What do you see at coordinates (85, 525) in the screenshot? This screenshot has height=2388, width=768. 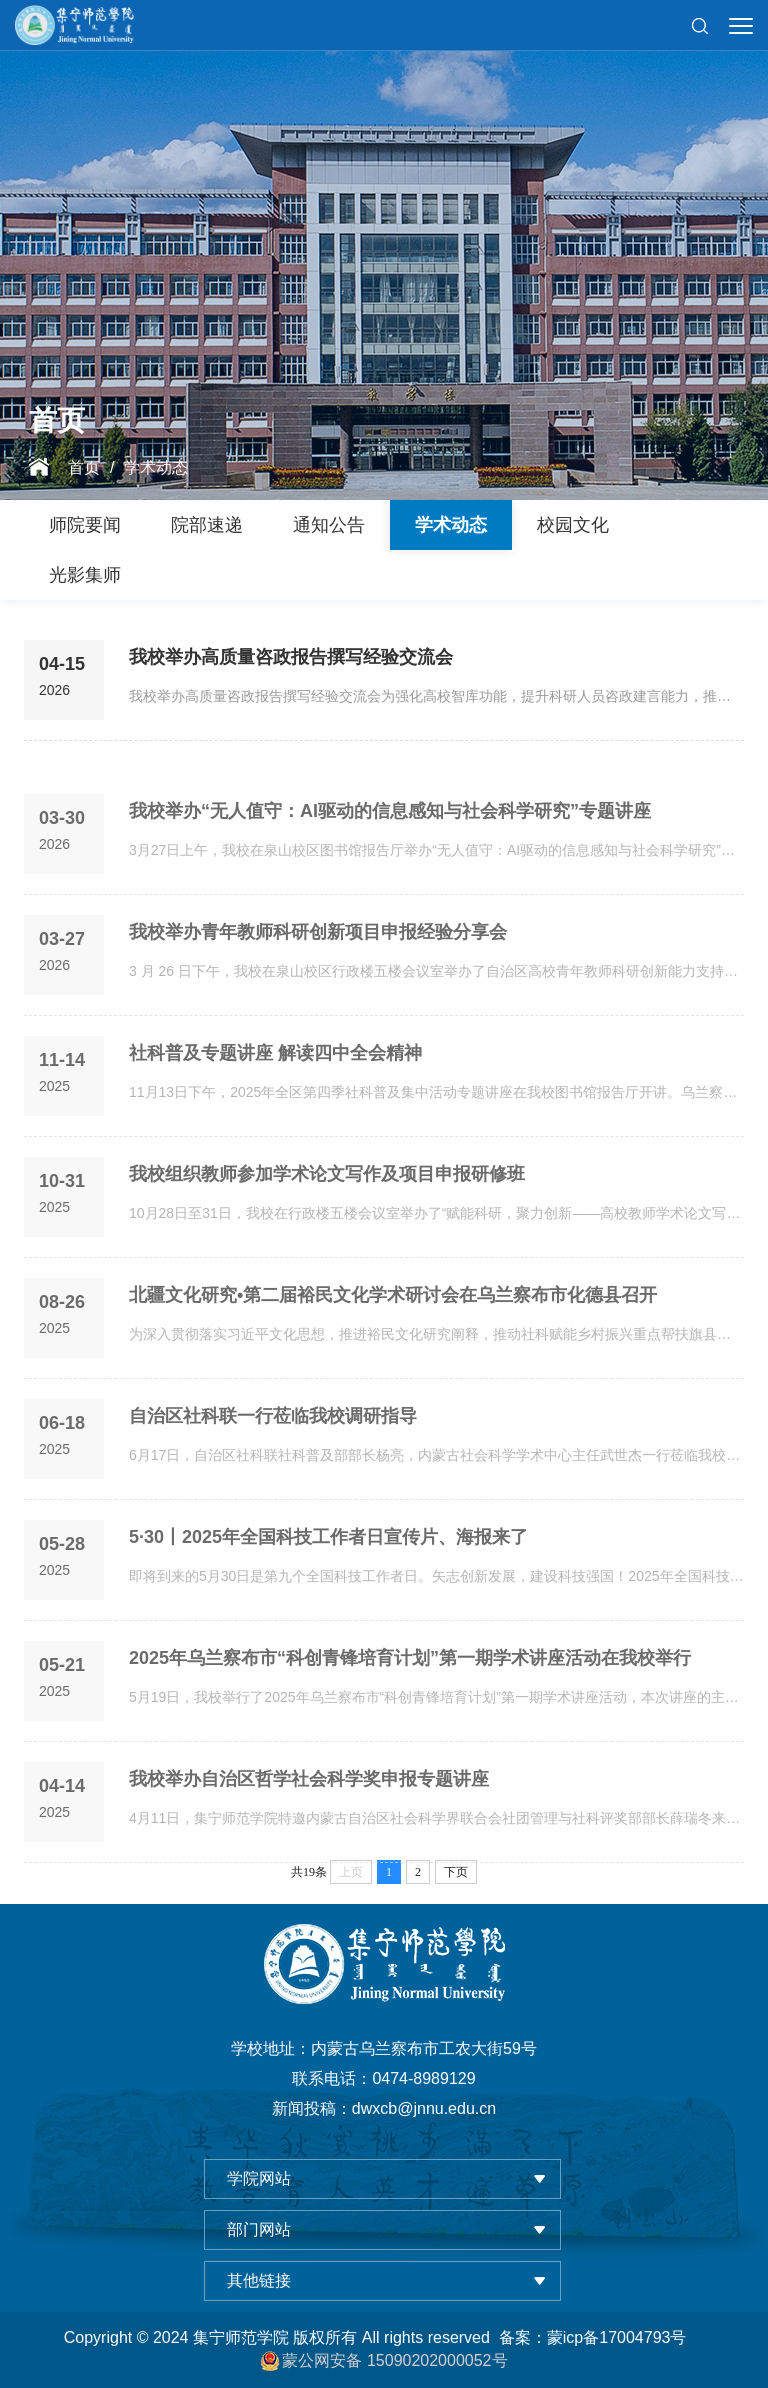 I see `师院要闻` at bounding box center [85, 525].